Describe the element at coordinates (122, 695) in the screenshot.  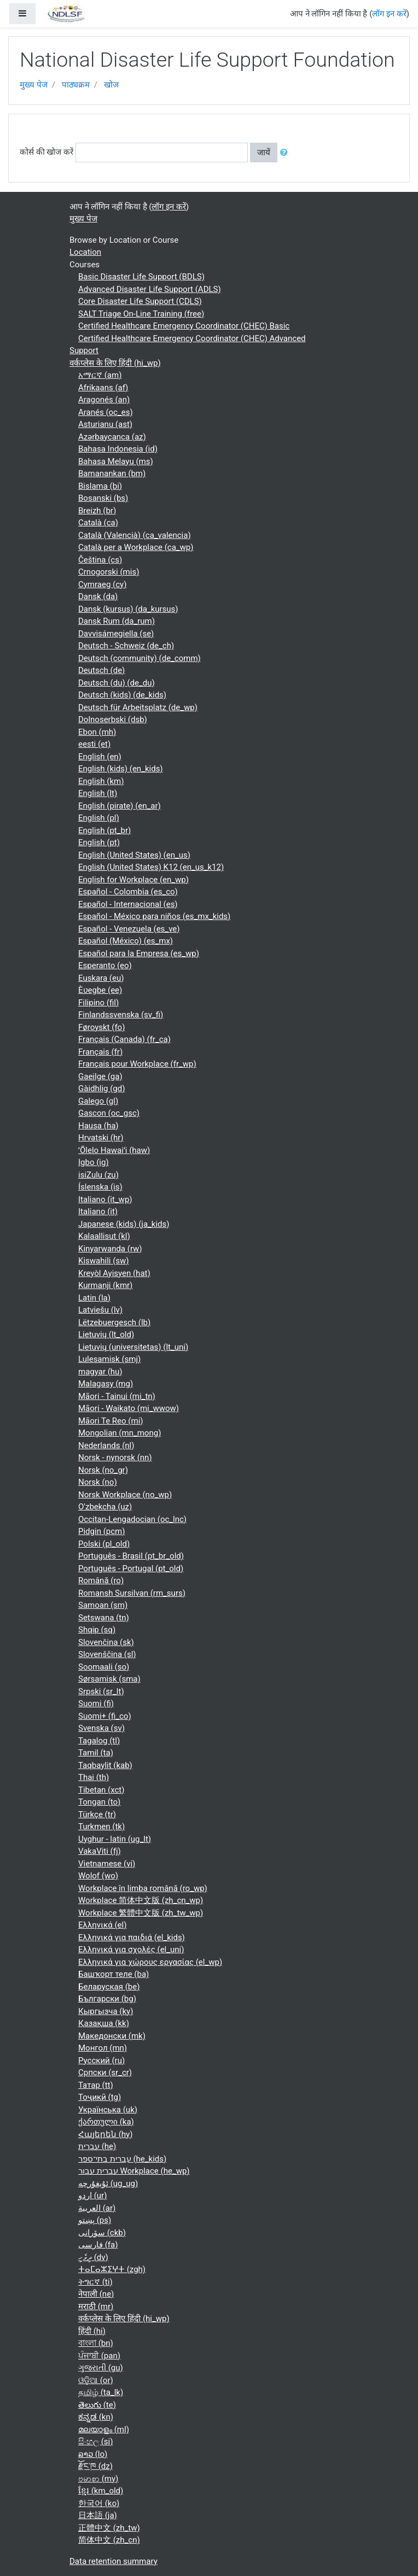
I see `Deutsch (kids) ‎(de_kids)‎` at that location.